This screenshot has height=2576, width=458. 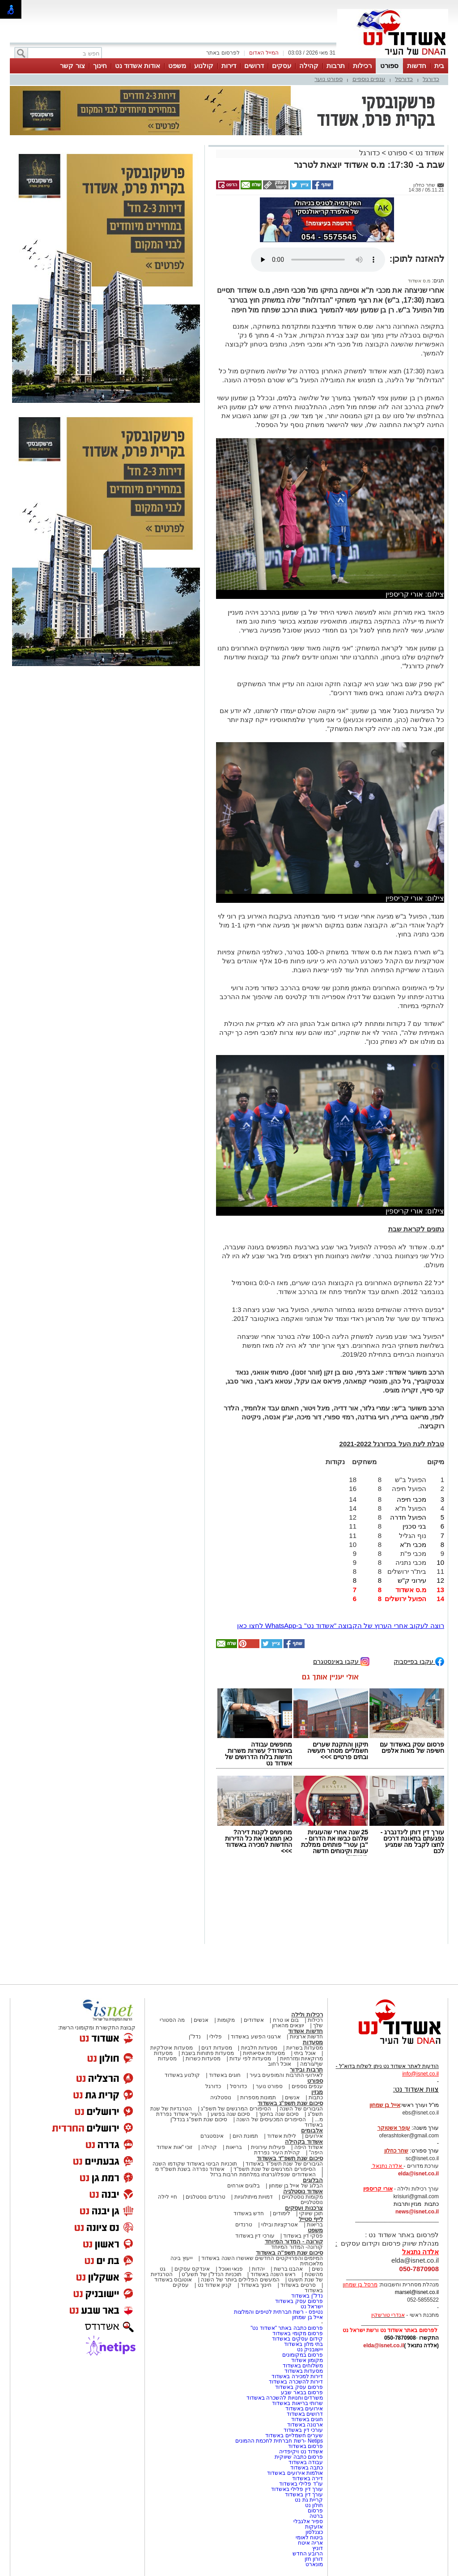 I want to click on הבלוגים, so click(x=313, y=2180).